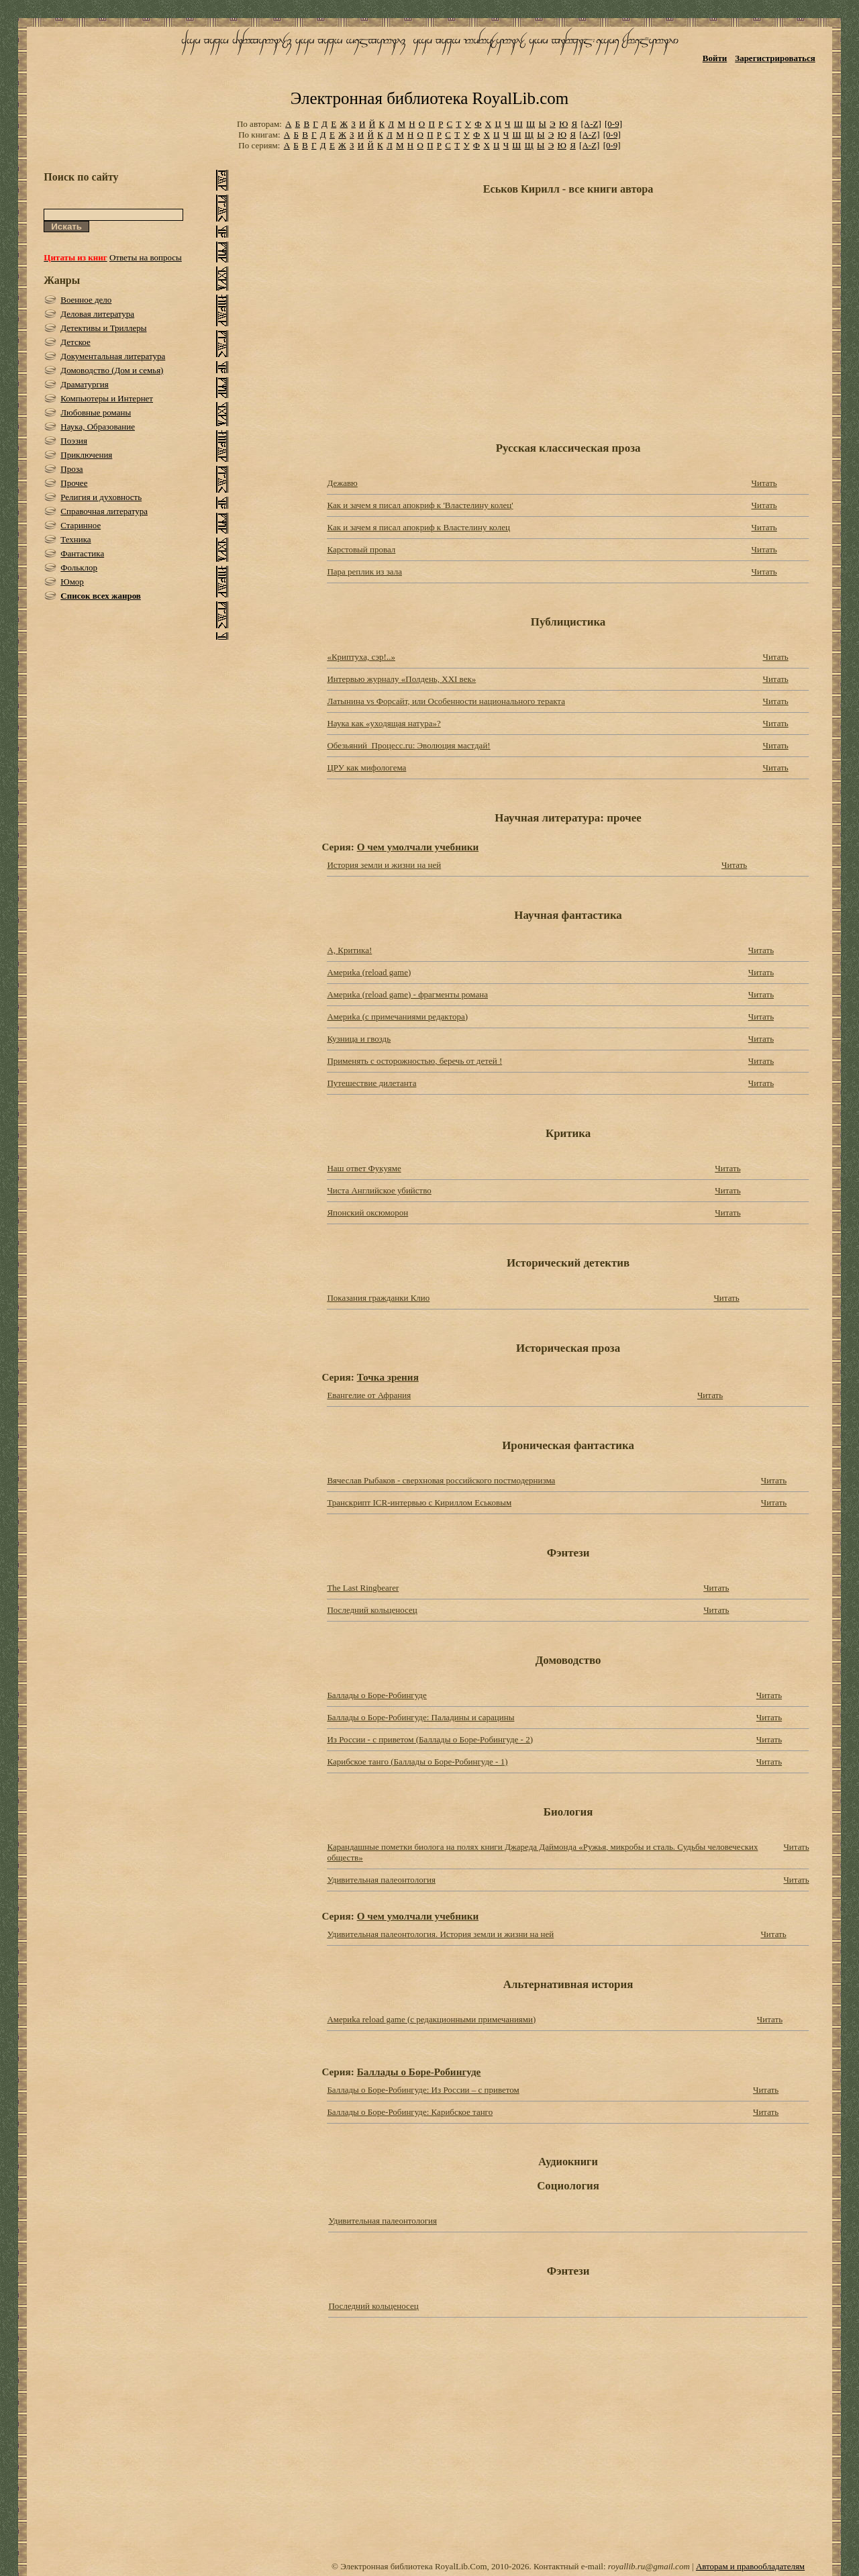 The width and height of the screenshot is (859, 2576). I want to click on Драматургия, so click(84, 384).